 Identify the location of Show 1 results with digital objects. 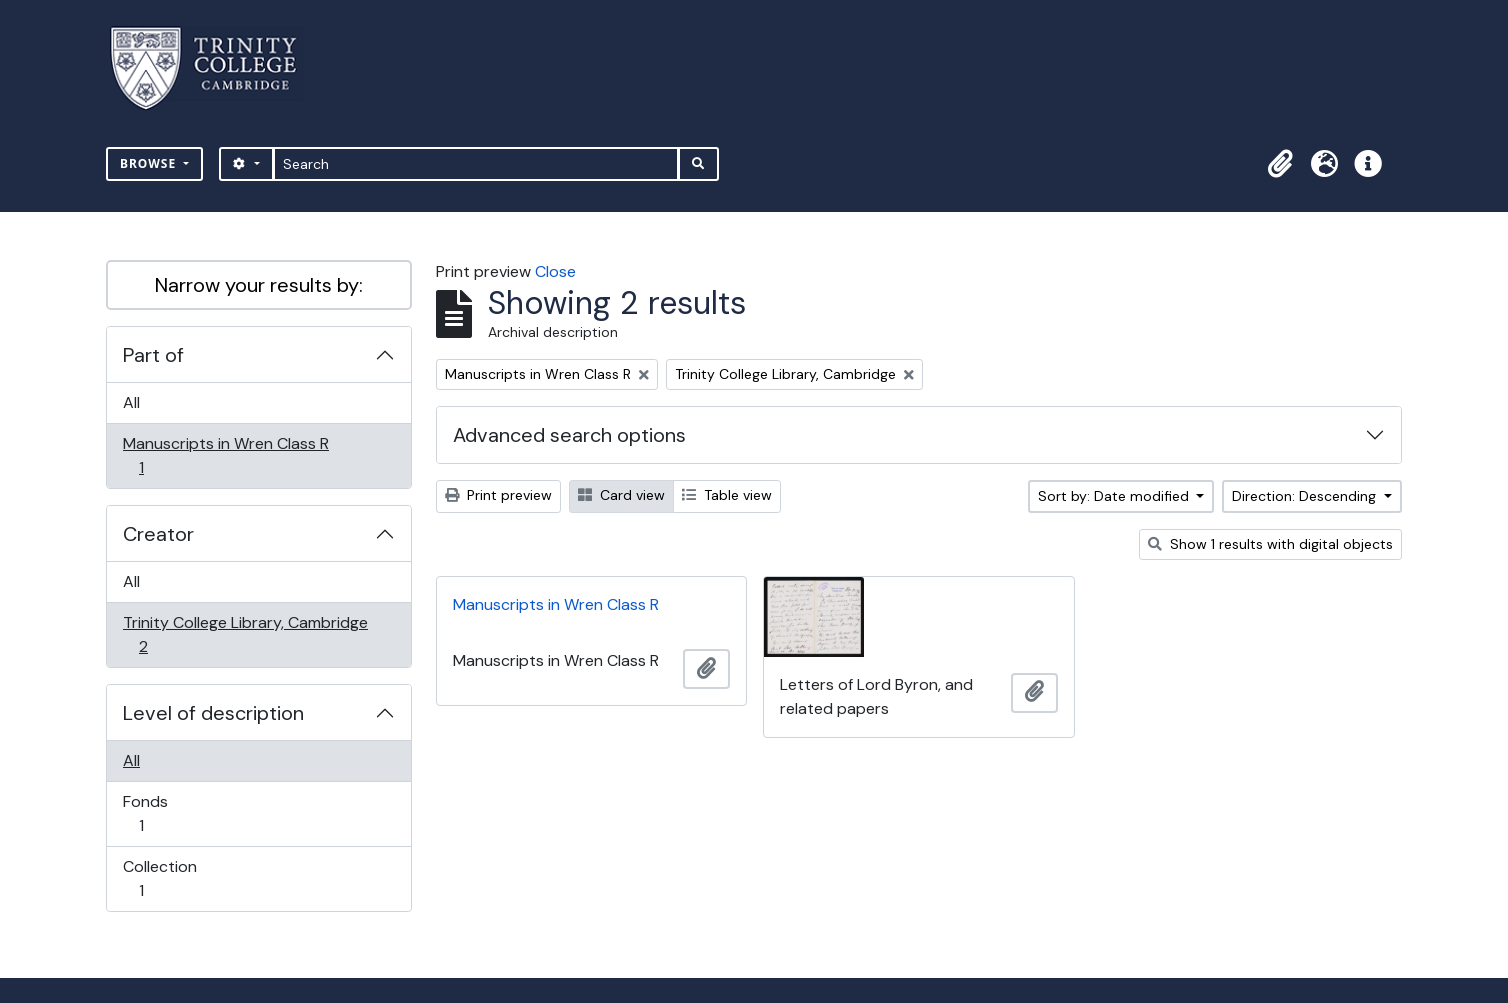
(1270, 544).